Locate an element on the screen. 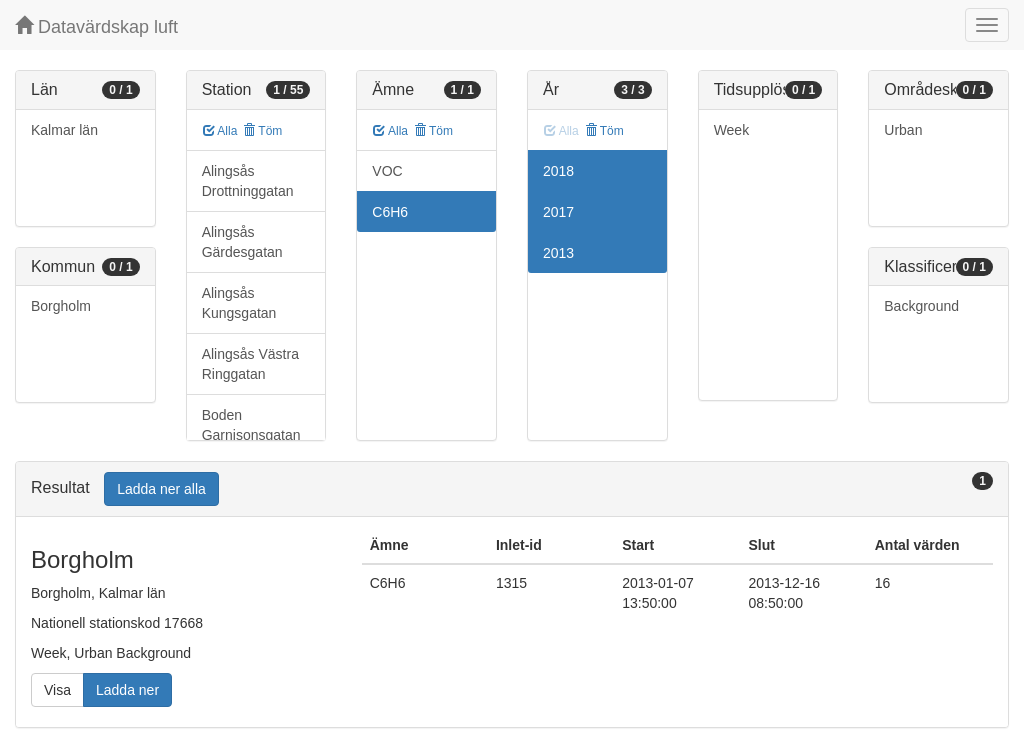 The height and width of the screenshot is (748, 1024). Visa is located at coordinates (57, 690).